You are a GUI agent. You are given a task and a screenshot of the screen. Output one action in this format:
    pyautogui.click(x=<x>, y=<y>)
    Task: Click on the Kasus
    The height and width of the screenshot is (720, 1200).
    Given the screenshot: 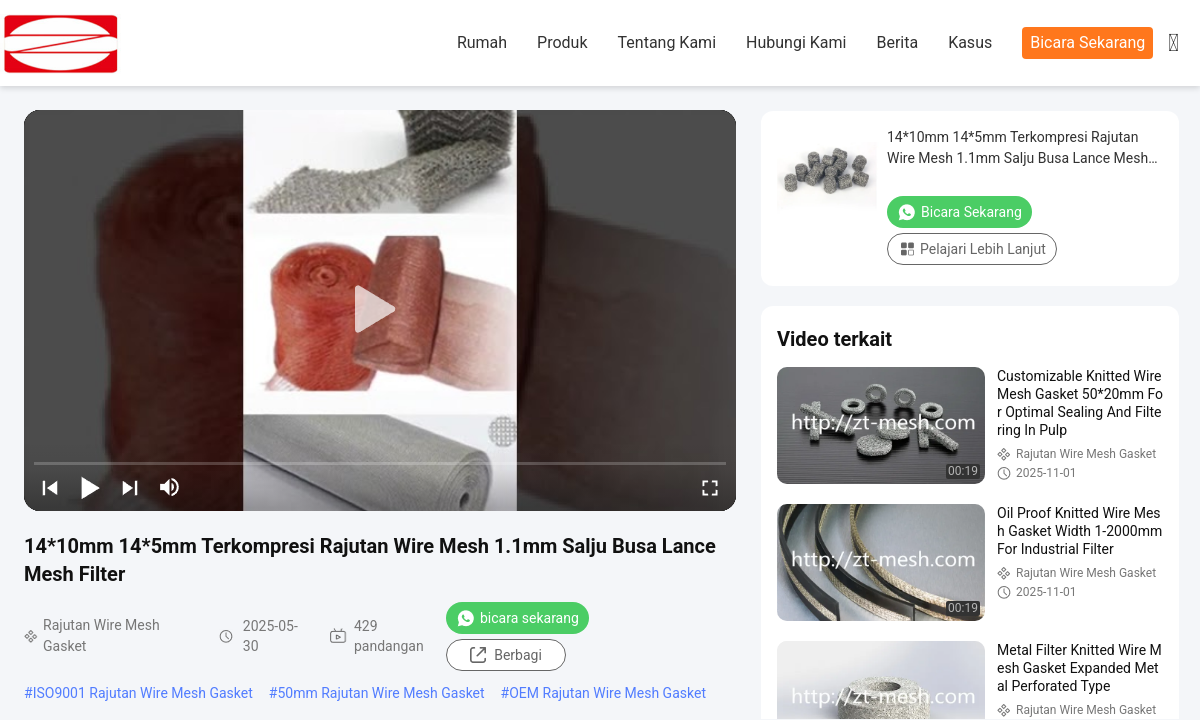 What is the action you would take?
    pyautogui.click(x=970, y=42)
    